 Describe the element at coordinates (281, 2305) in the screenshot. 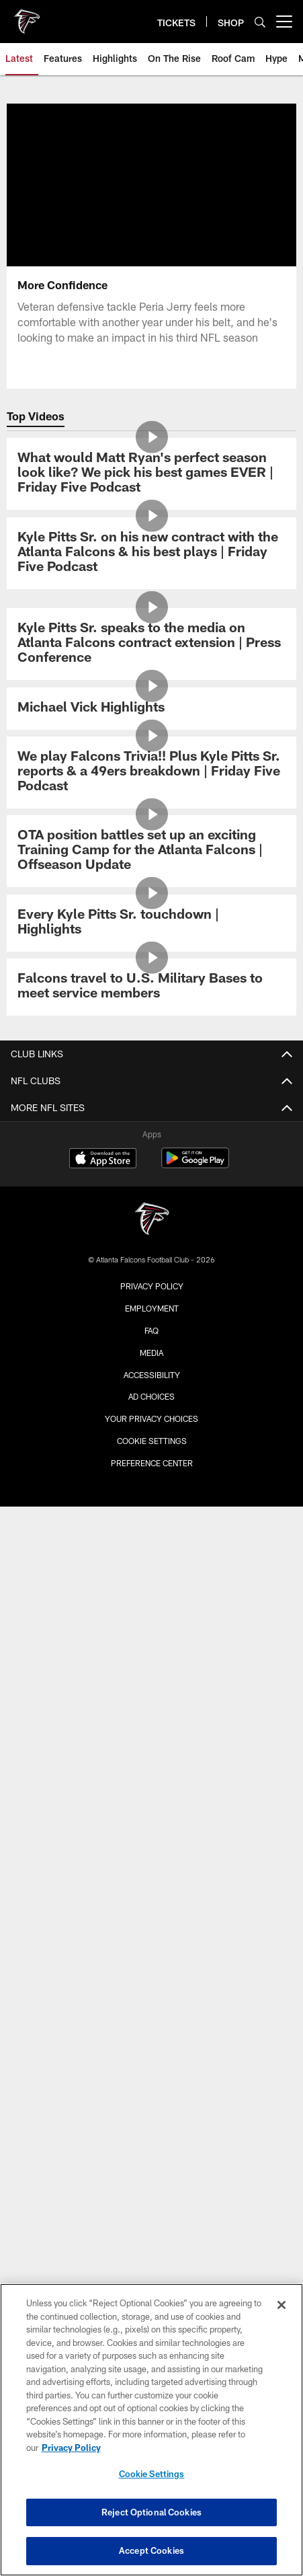

I see `[Close]` at that location.